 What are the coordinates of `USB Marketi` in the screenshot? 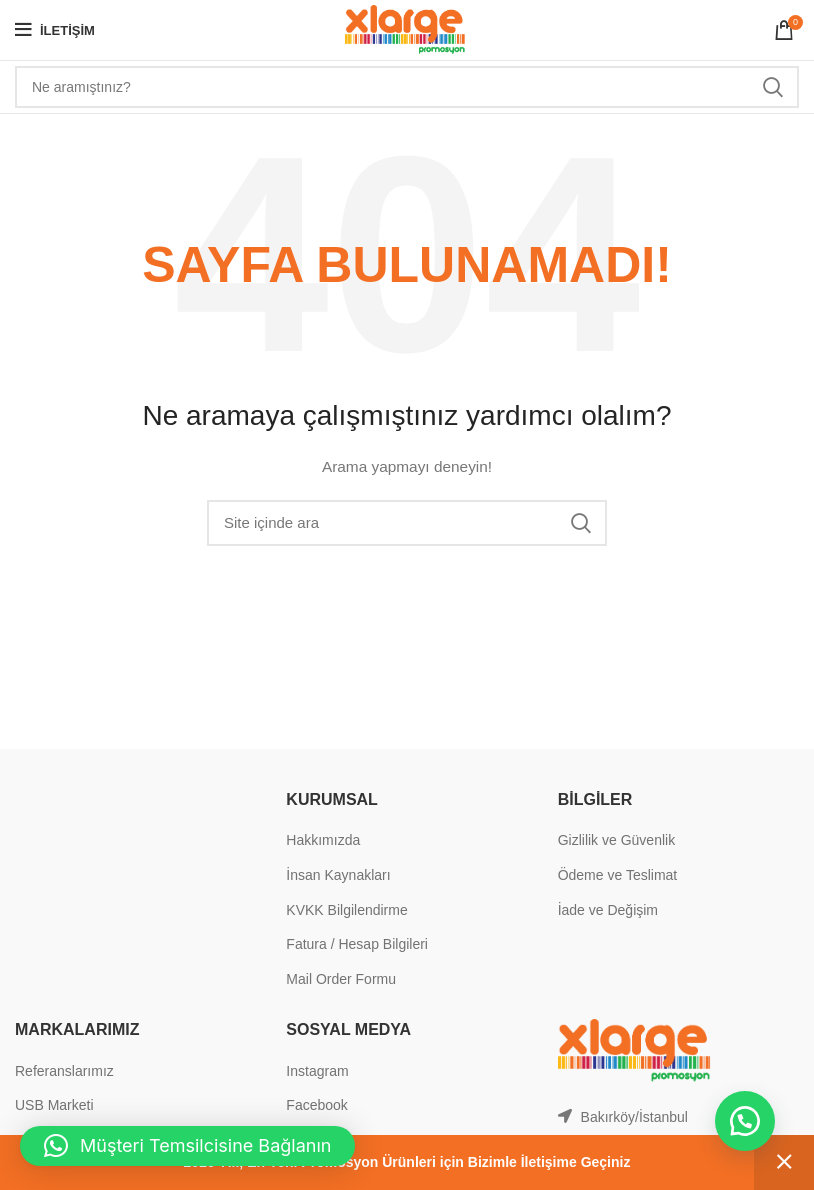 It's located at (54, 1105).